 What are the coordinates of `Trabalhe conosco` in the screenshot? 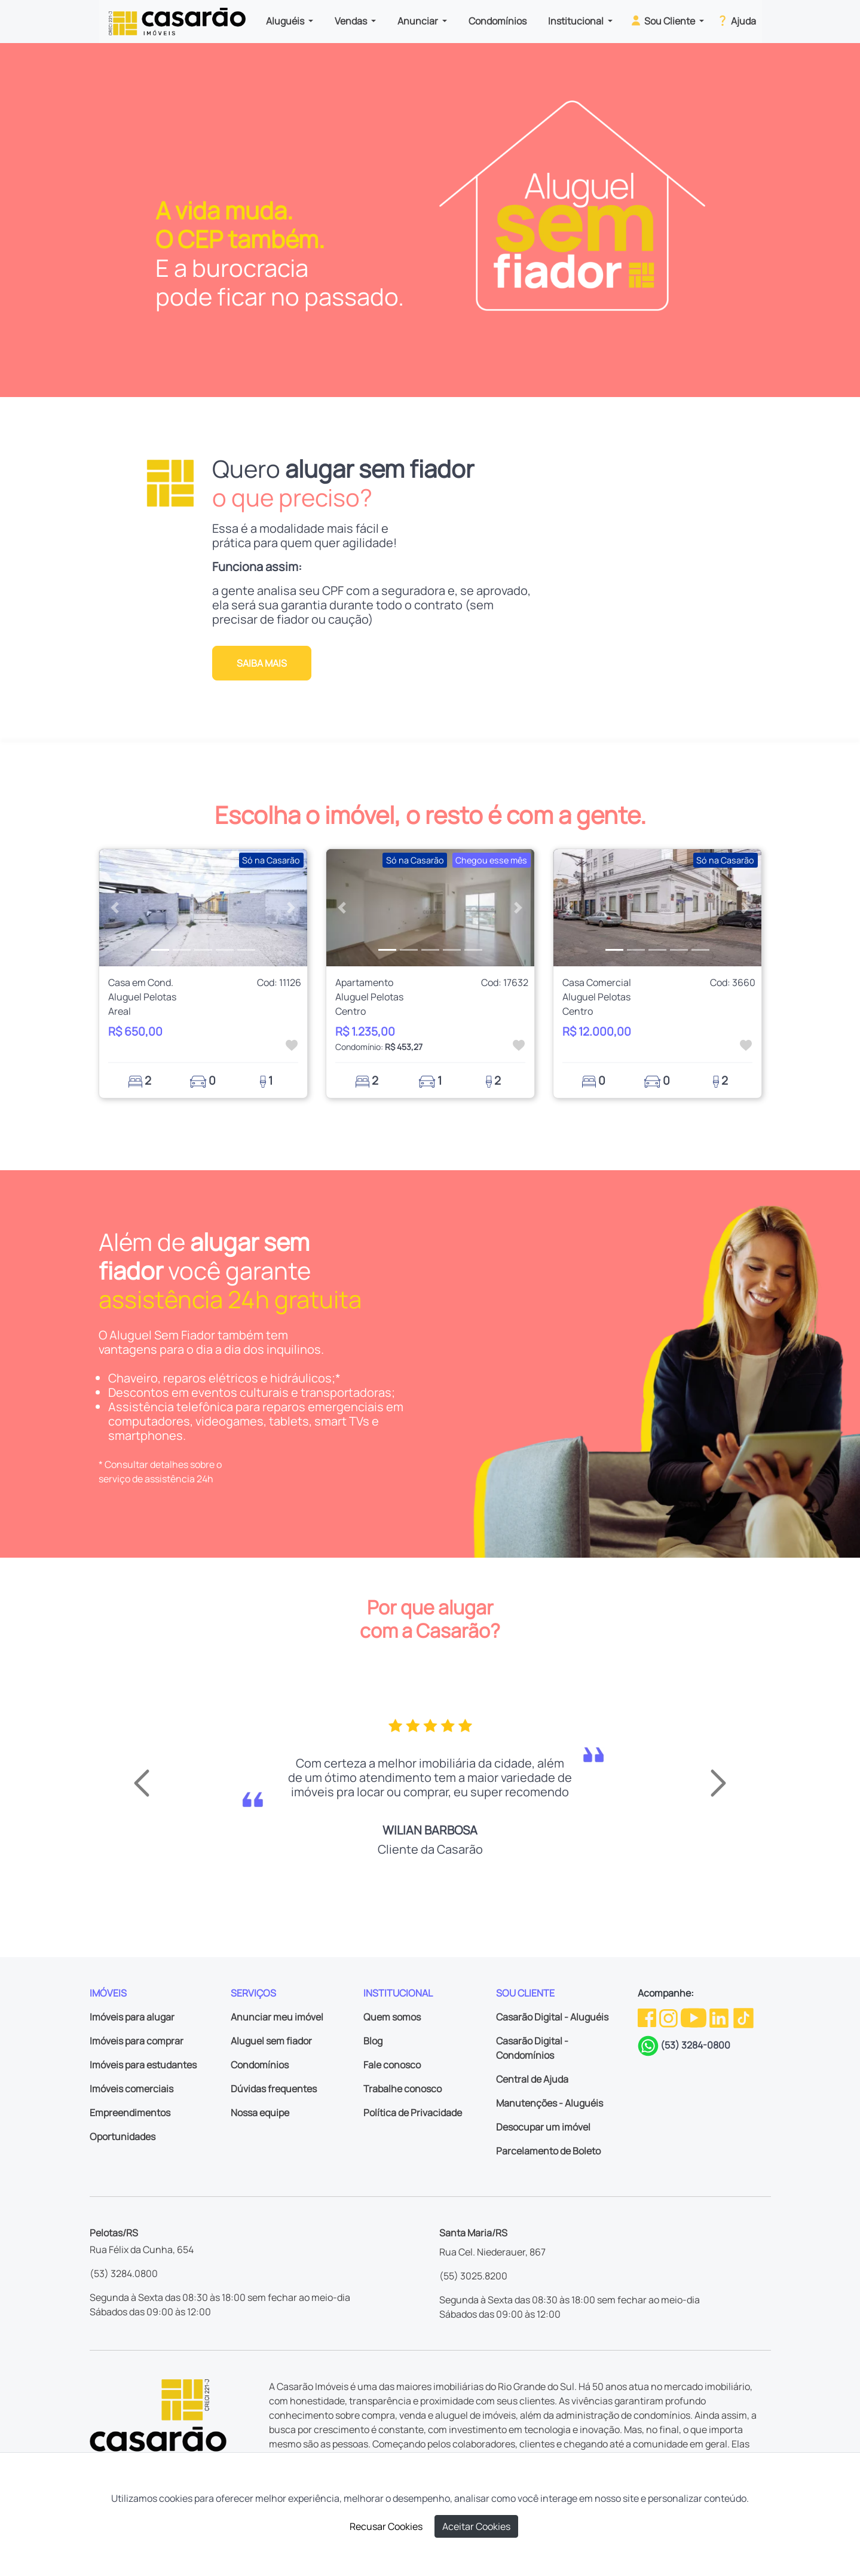 It's located at (402, 2088).